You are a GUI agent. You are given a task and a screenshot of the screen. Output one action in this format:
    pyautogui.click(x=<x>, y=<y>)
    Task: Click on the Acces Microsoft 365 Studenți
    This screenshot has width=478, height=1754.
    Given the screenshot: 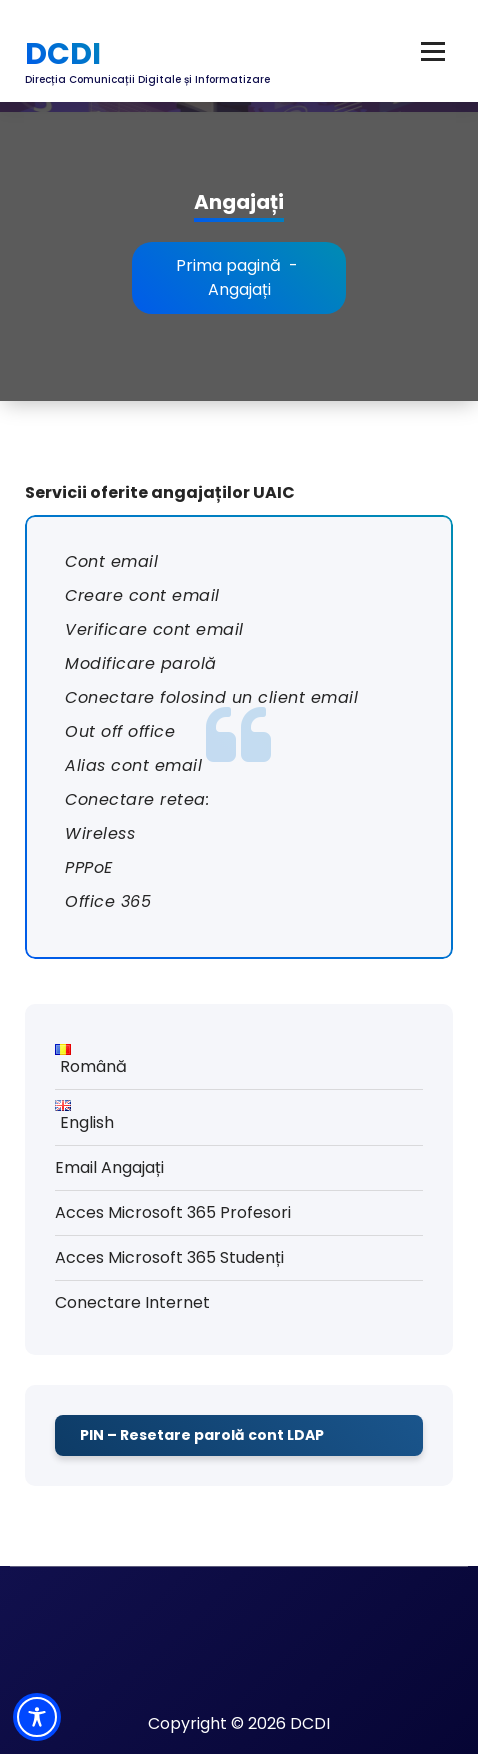 What is the action you would take?
    pyautogui.click(x=169, y=1257)
    